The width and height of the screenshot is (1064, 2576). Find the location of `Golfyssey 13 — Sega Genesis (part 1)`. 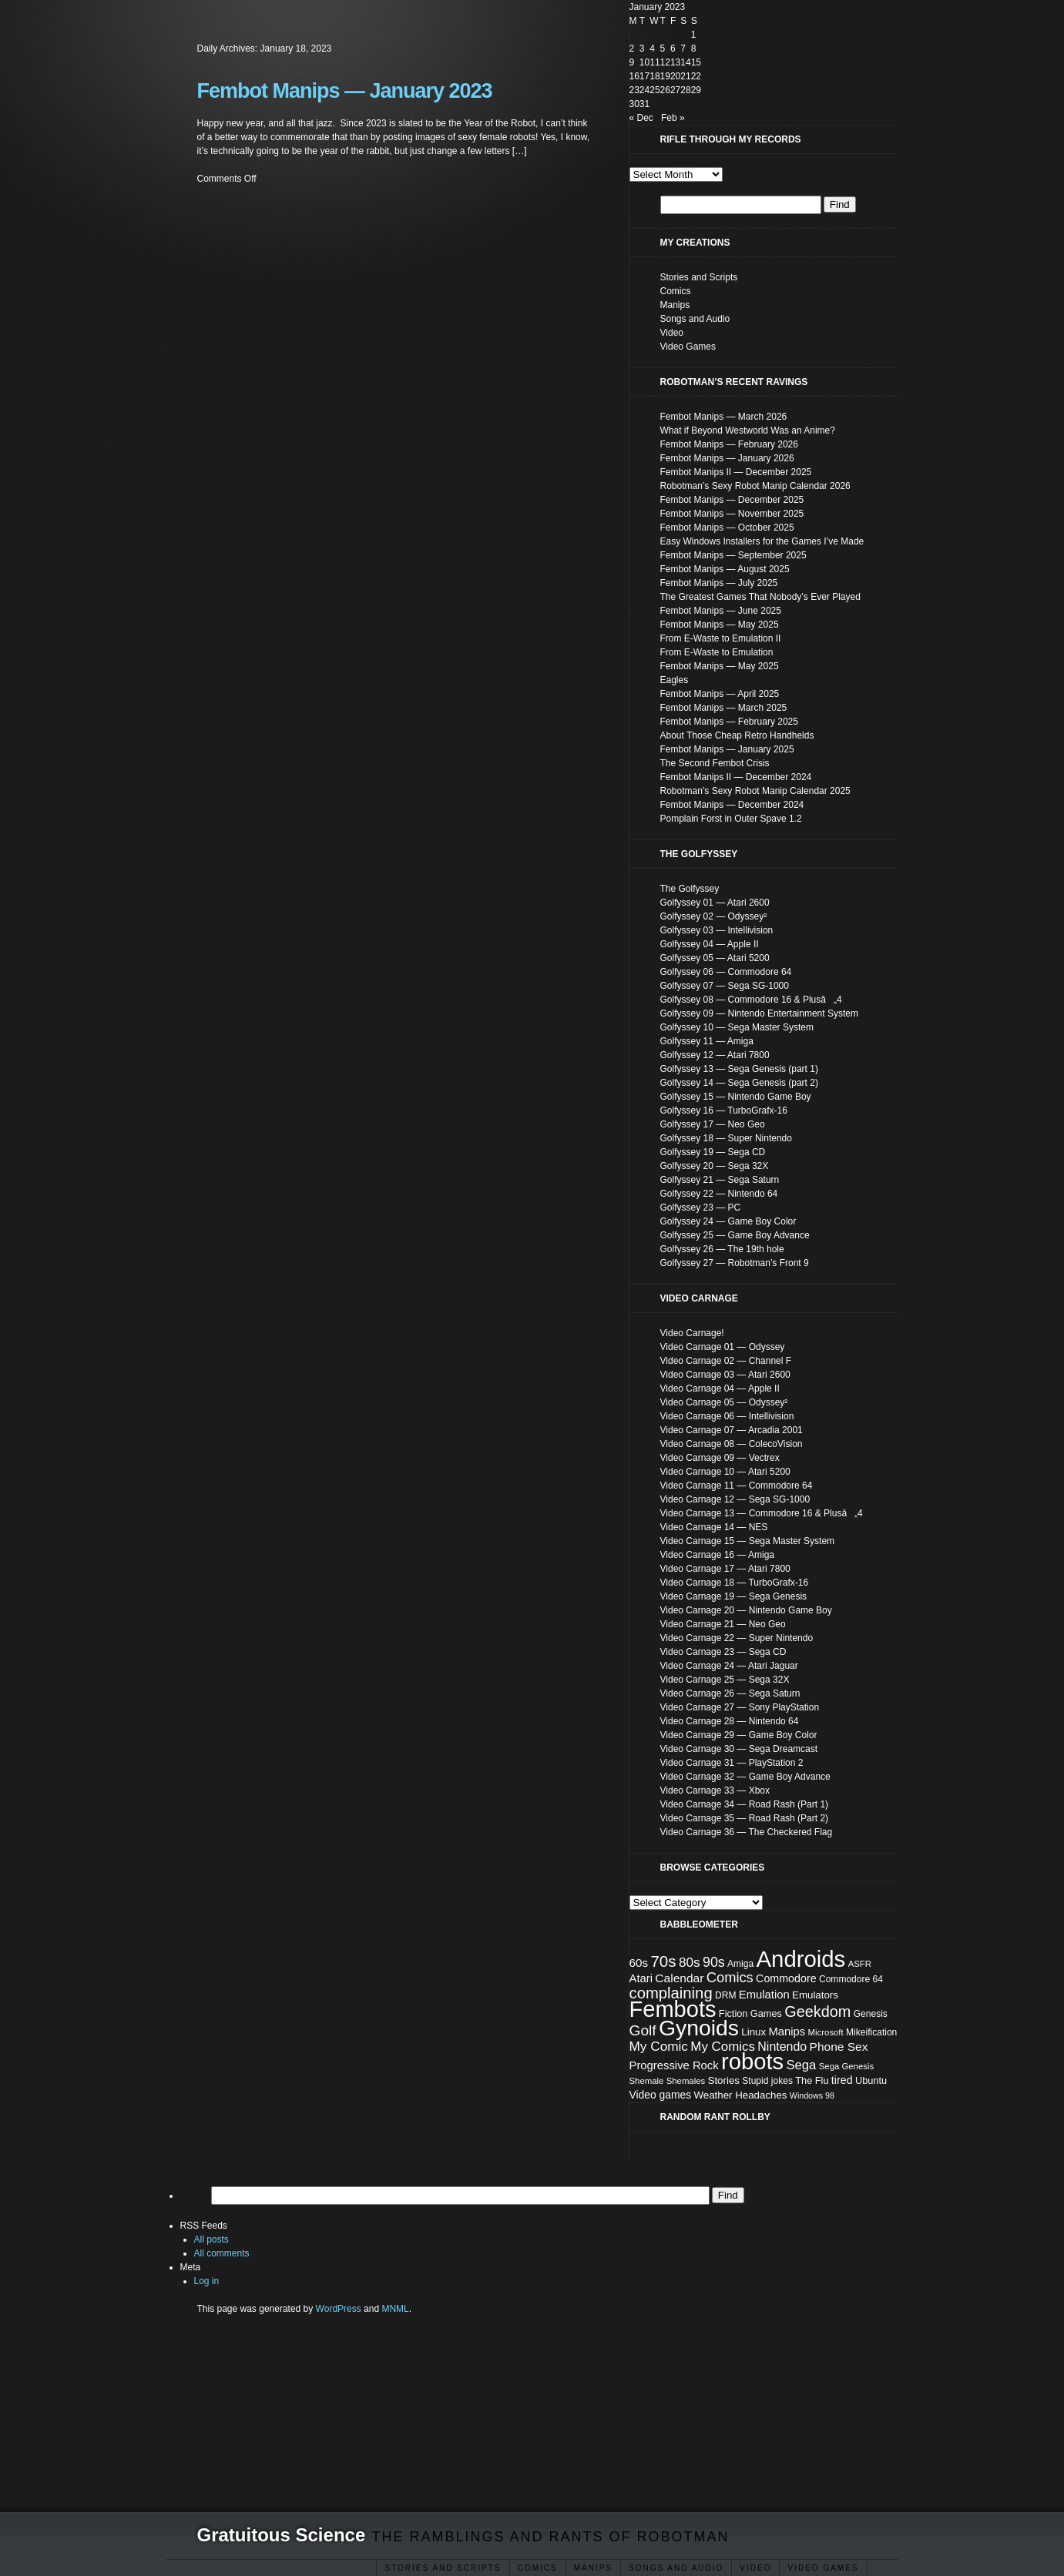

Golfyssey 13 — Sega Genesis (part 1) is located at coordinates (739, 1069).